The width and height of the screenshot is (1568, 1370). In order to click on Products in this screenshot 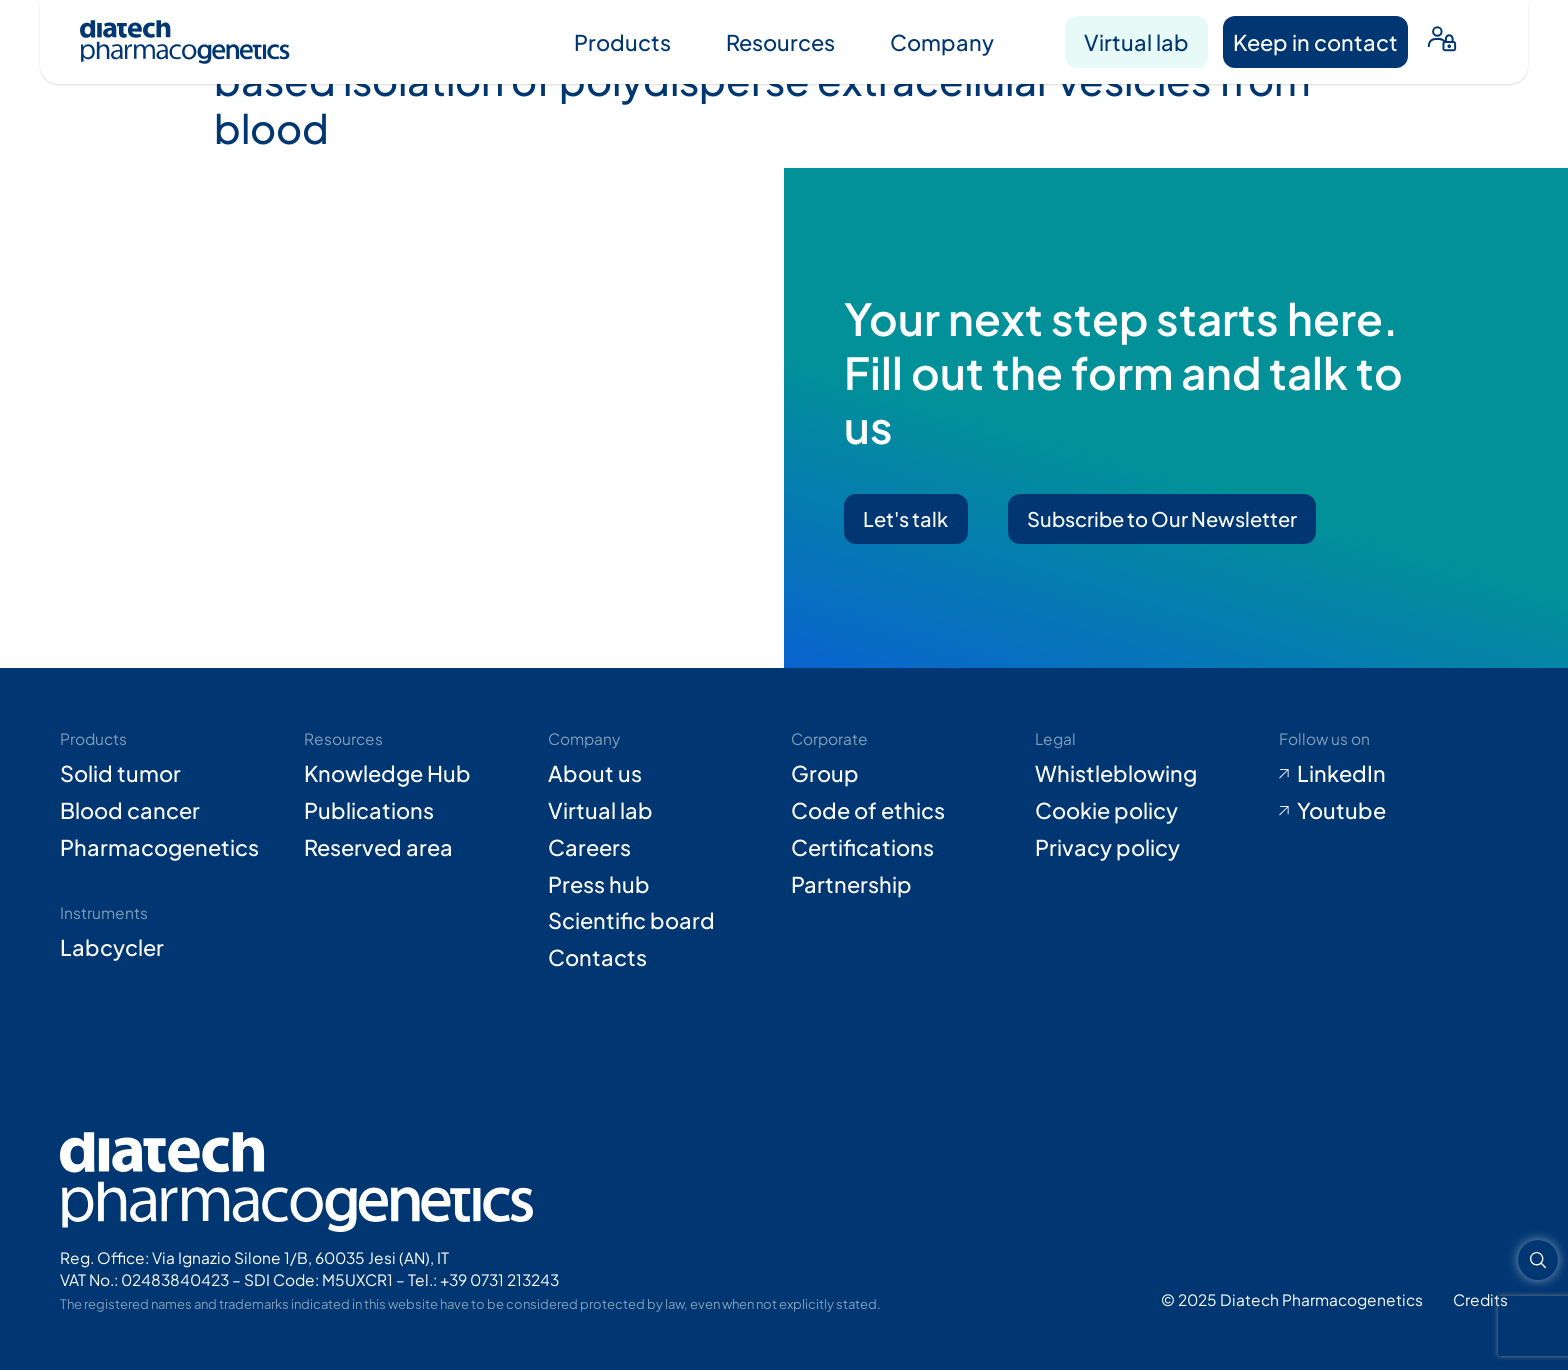, I will do `click(622, 42)`.